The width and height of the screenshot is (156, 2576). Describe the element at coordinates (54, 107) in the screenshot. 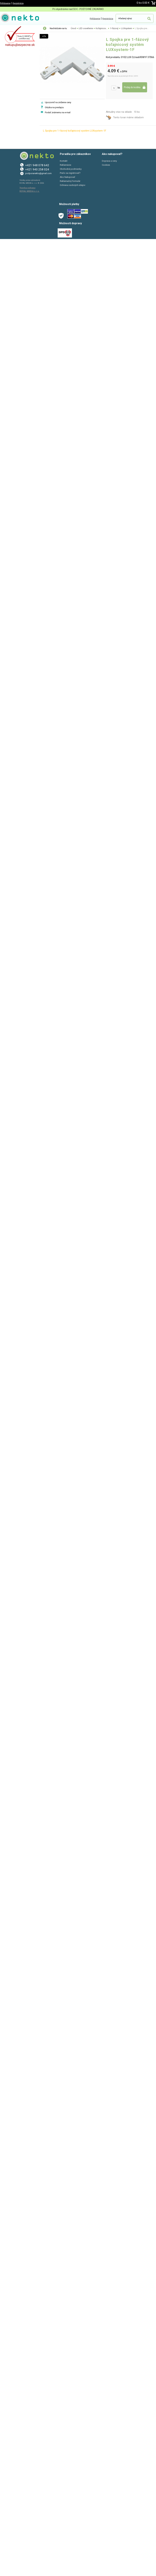

I see `Otázka na predajcu` at that location.